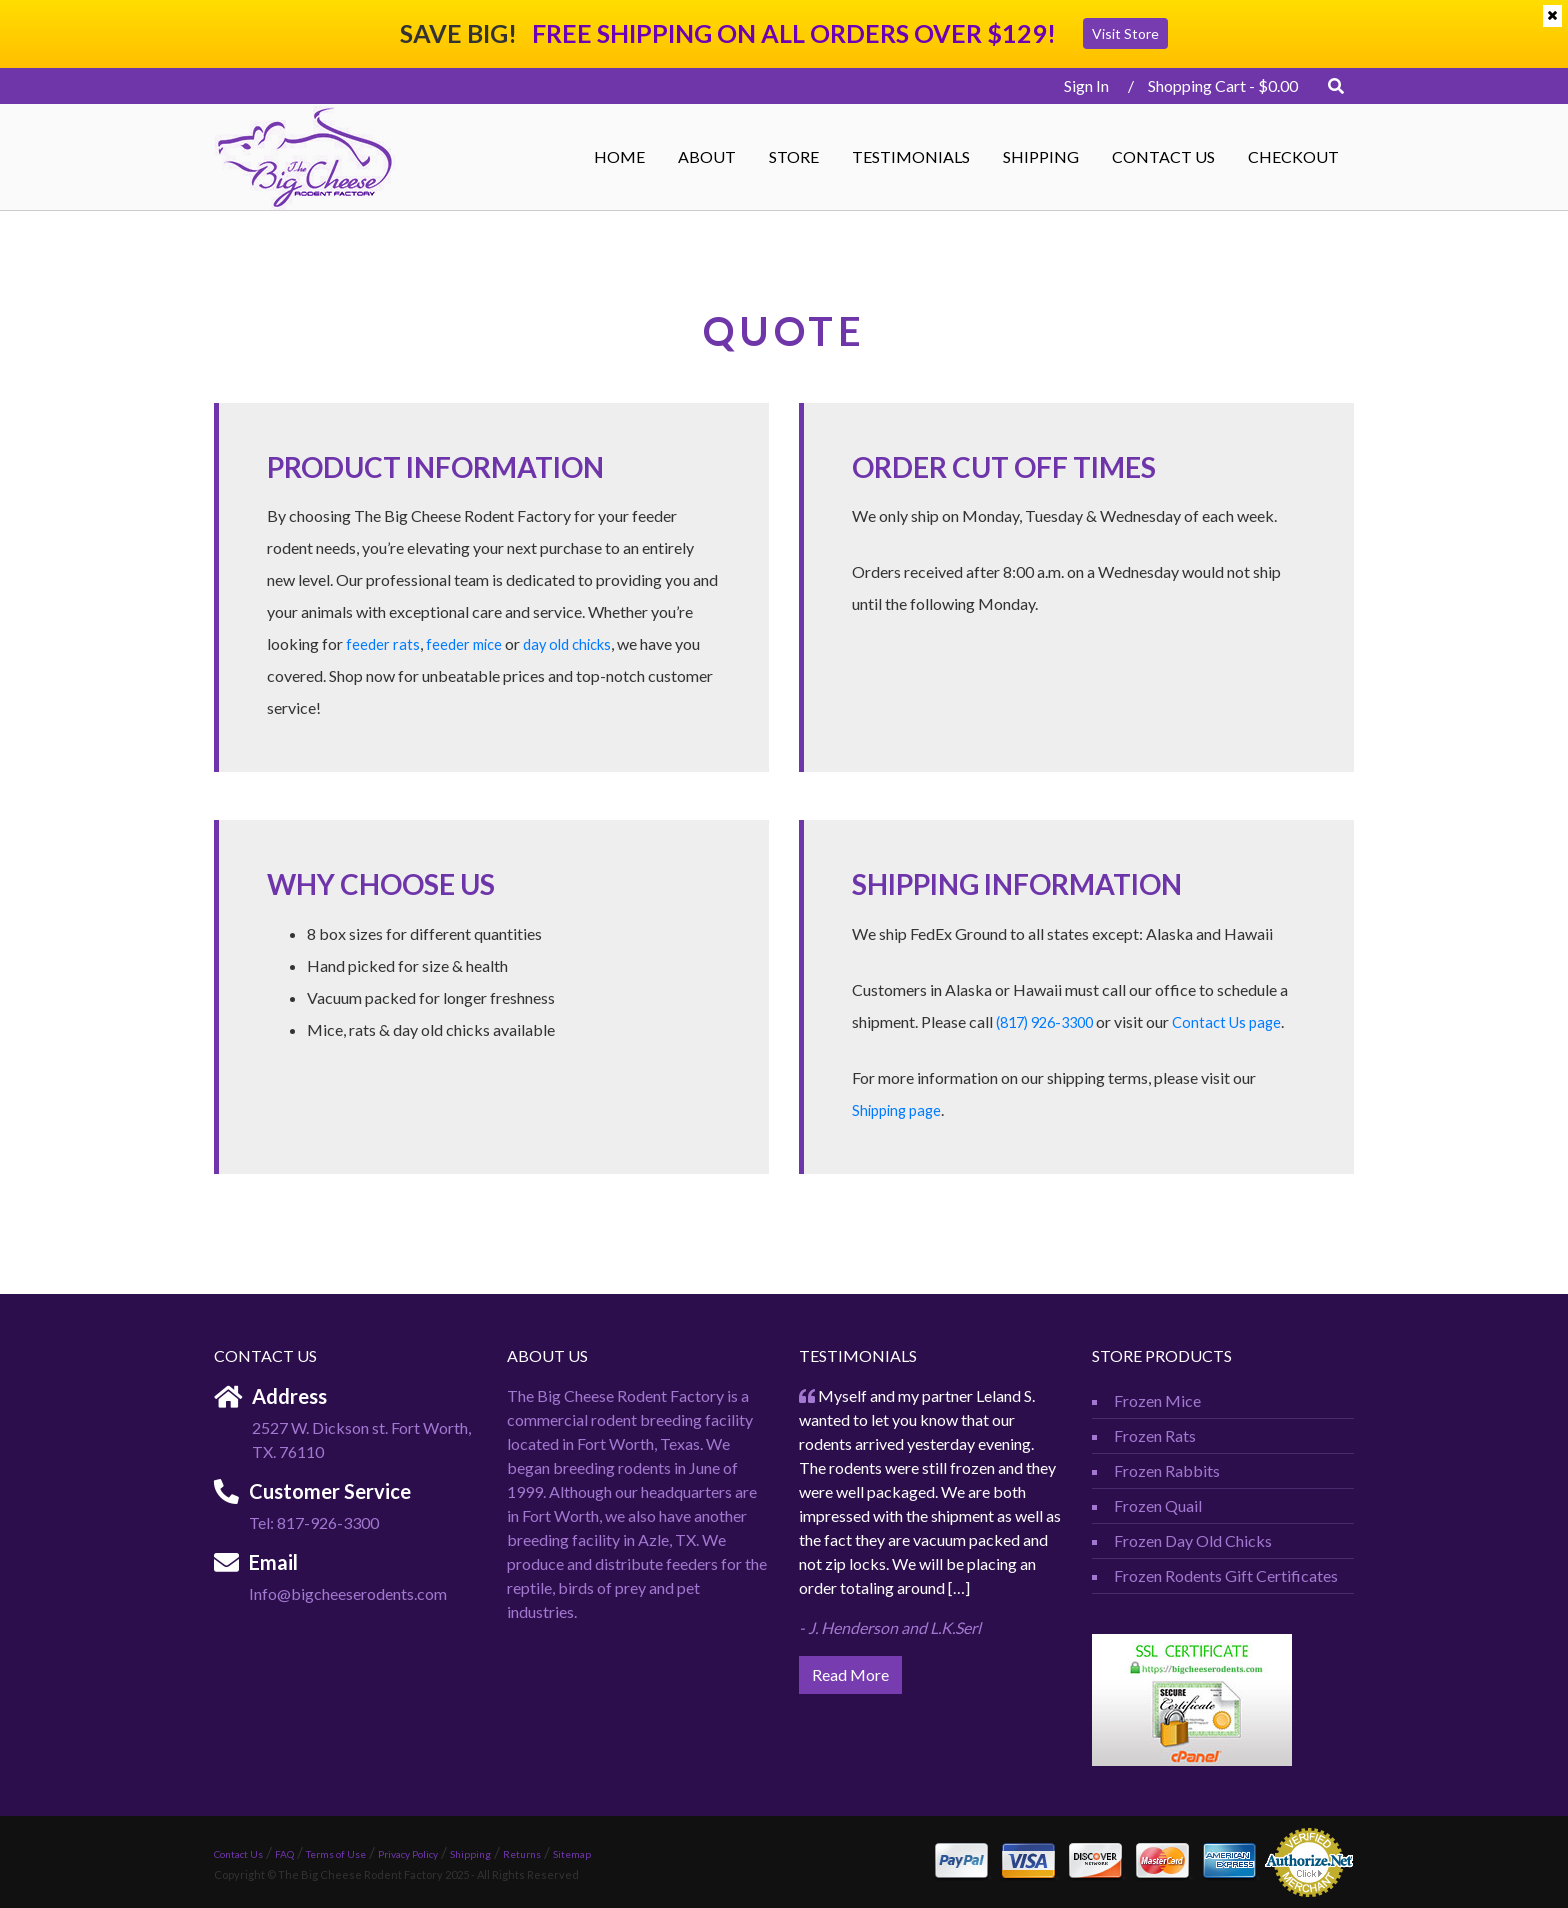  Describe the element at coordinates (383, 643) in the screenshot. I see `feeder rats` at that location.